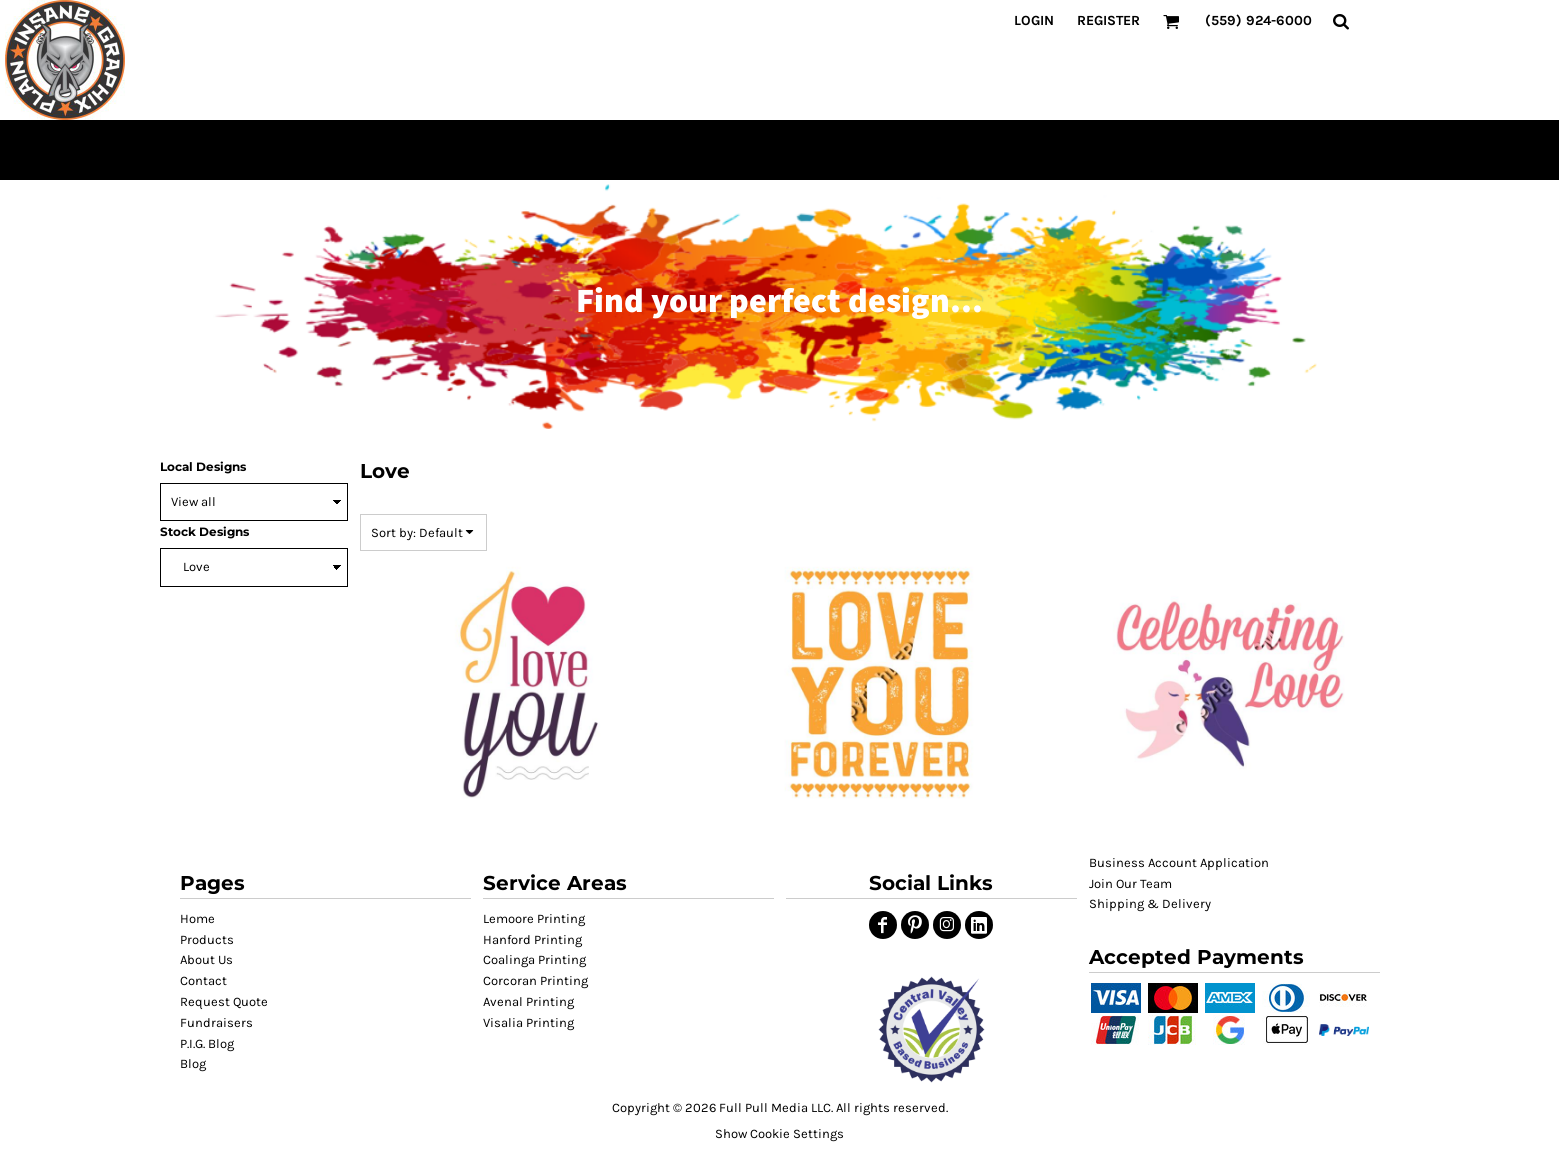 The height and width of the screenshot is (1149, 1559). What do you see at coordinates (207, 1043) in the screenshot?
I see `P.I.G. Blog` at bounding box center [207, 1043].